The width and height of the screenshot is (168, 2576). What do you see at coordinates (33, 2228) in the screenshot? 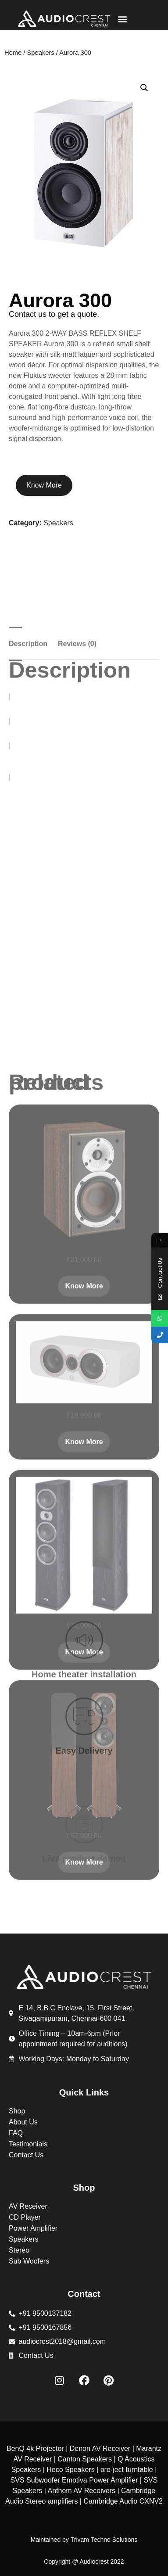
I see `Power Amplifier` at bounding box center [33, 2228].